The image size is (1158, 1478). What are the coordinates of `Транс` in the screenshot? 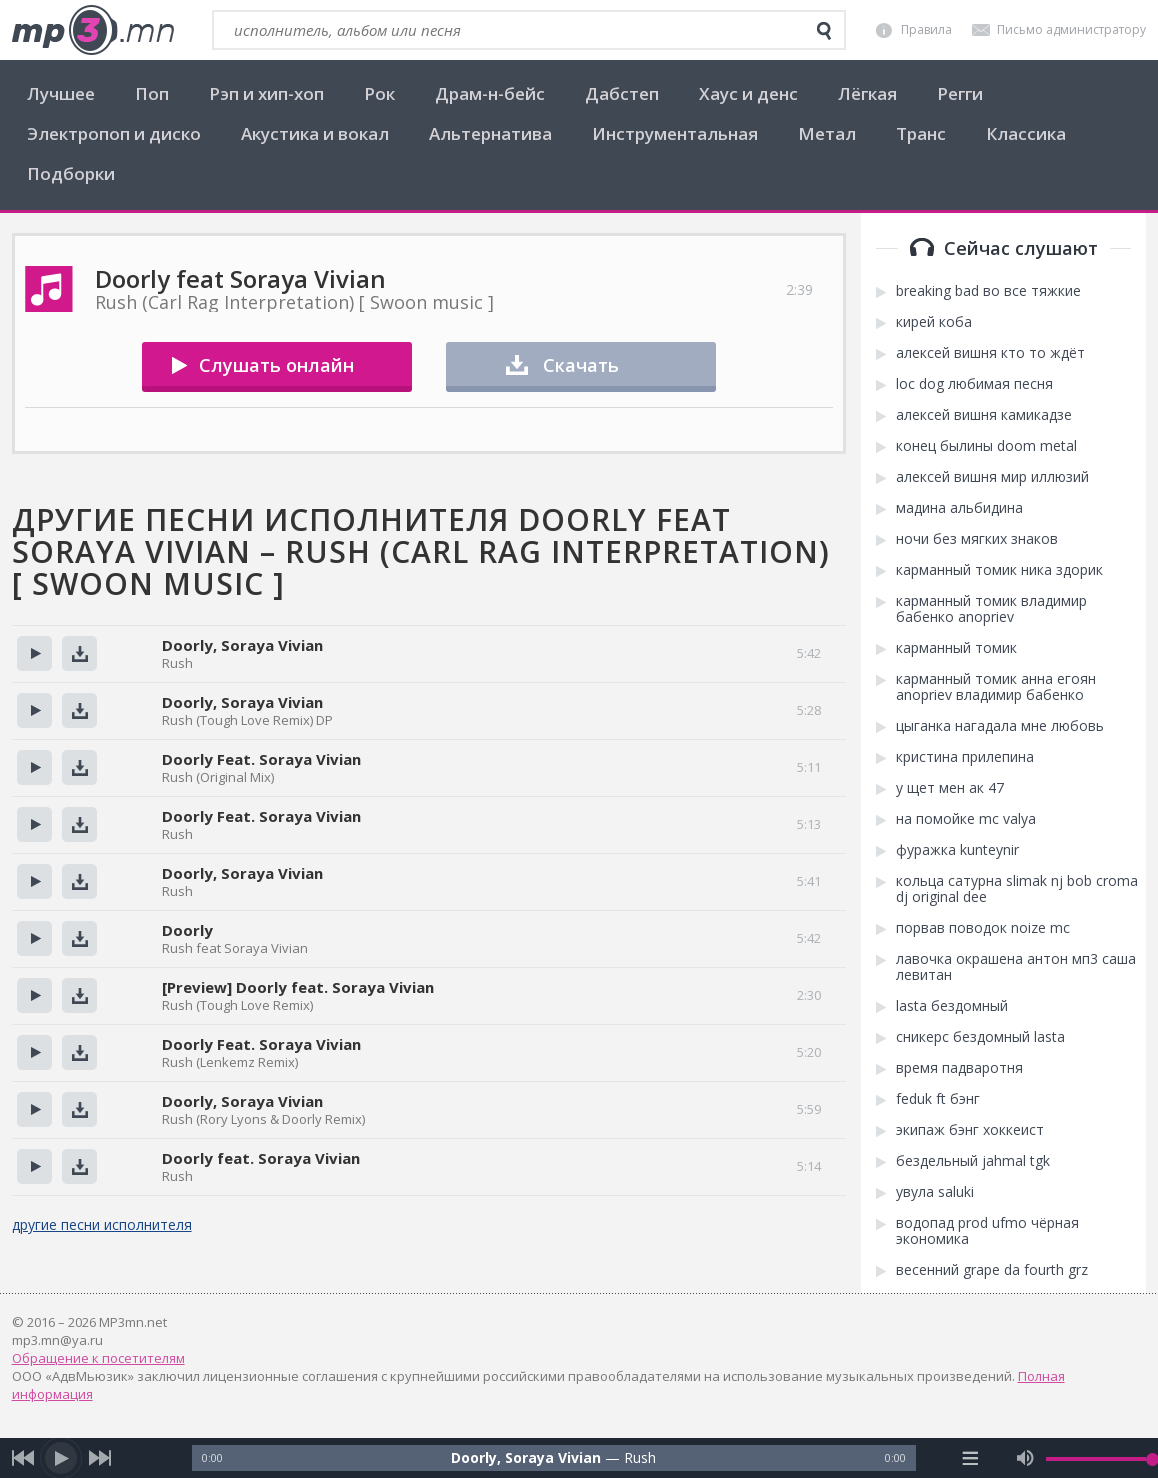 It's located at (921, 133).